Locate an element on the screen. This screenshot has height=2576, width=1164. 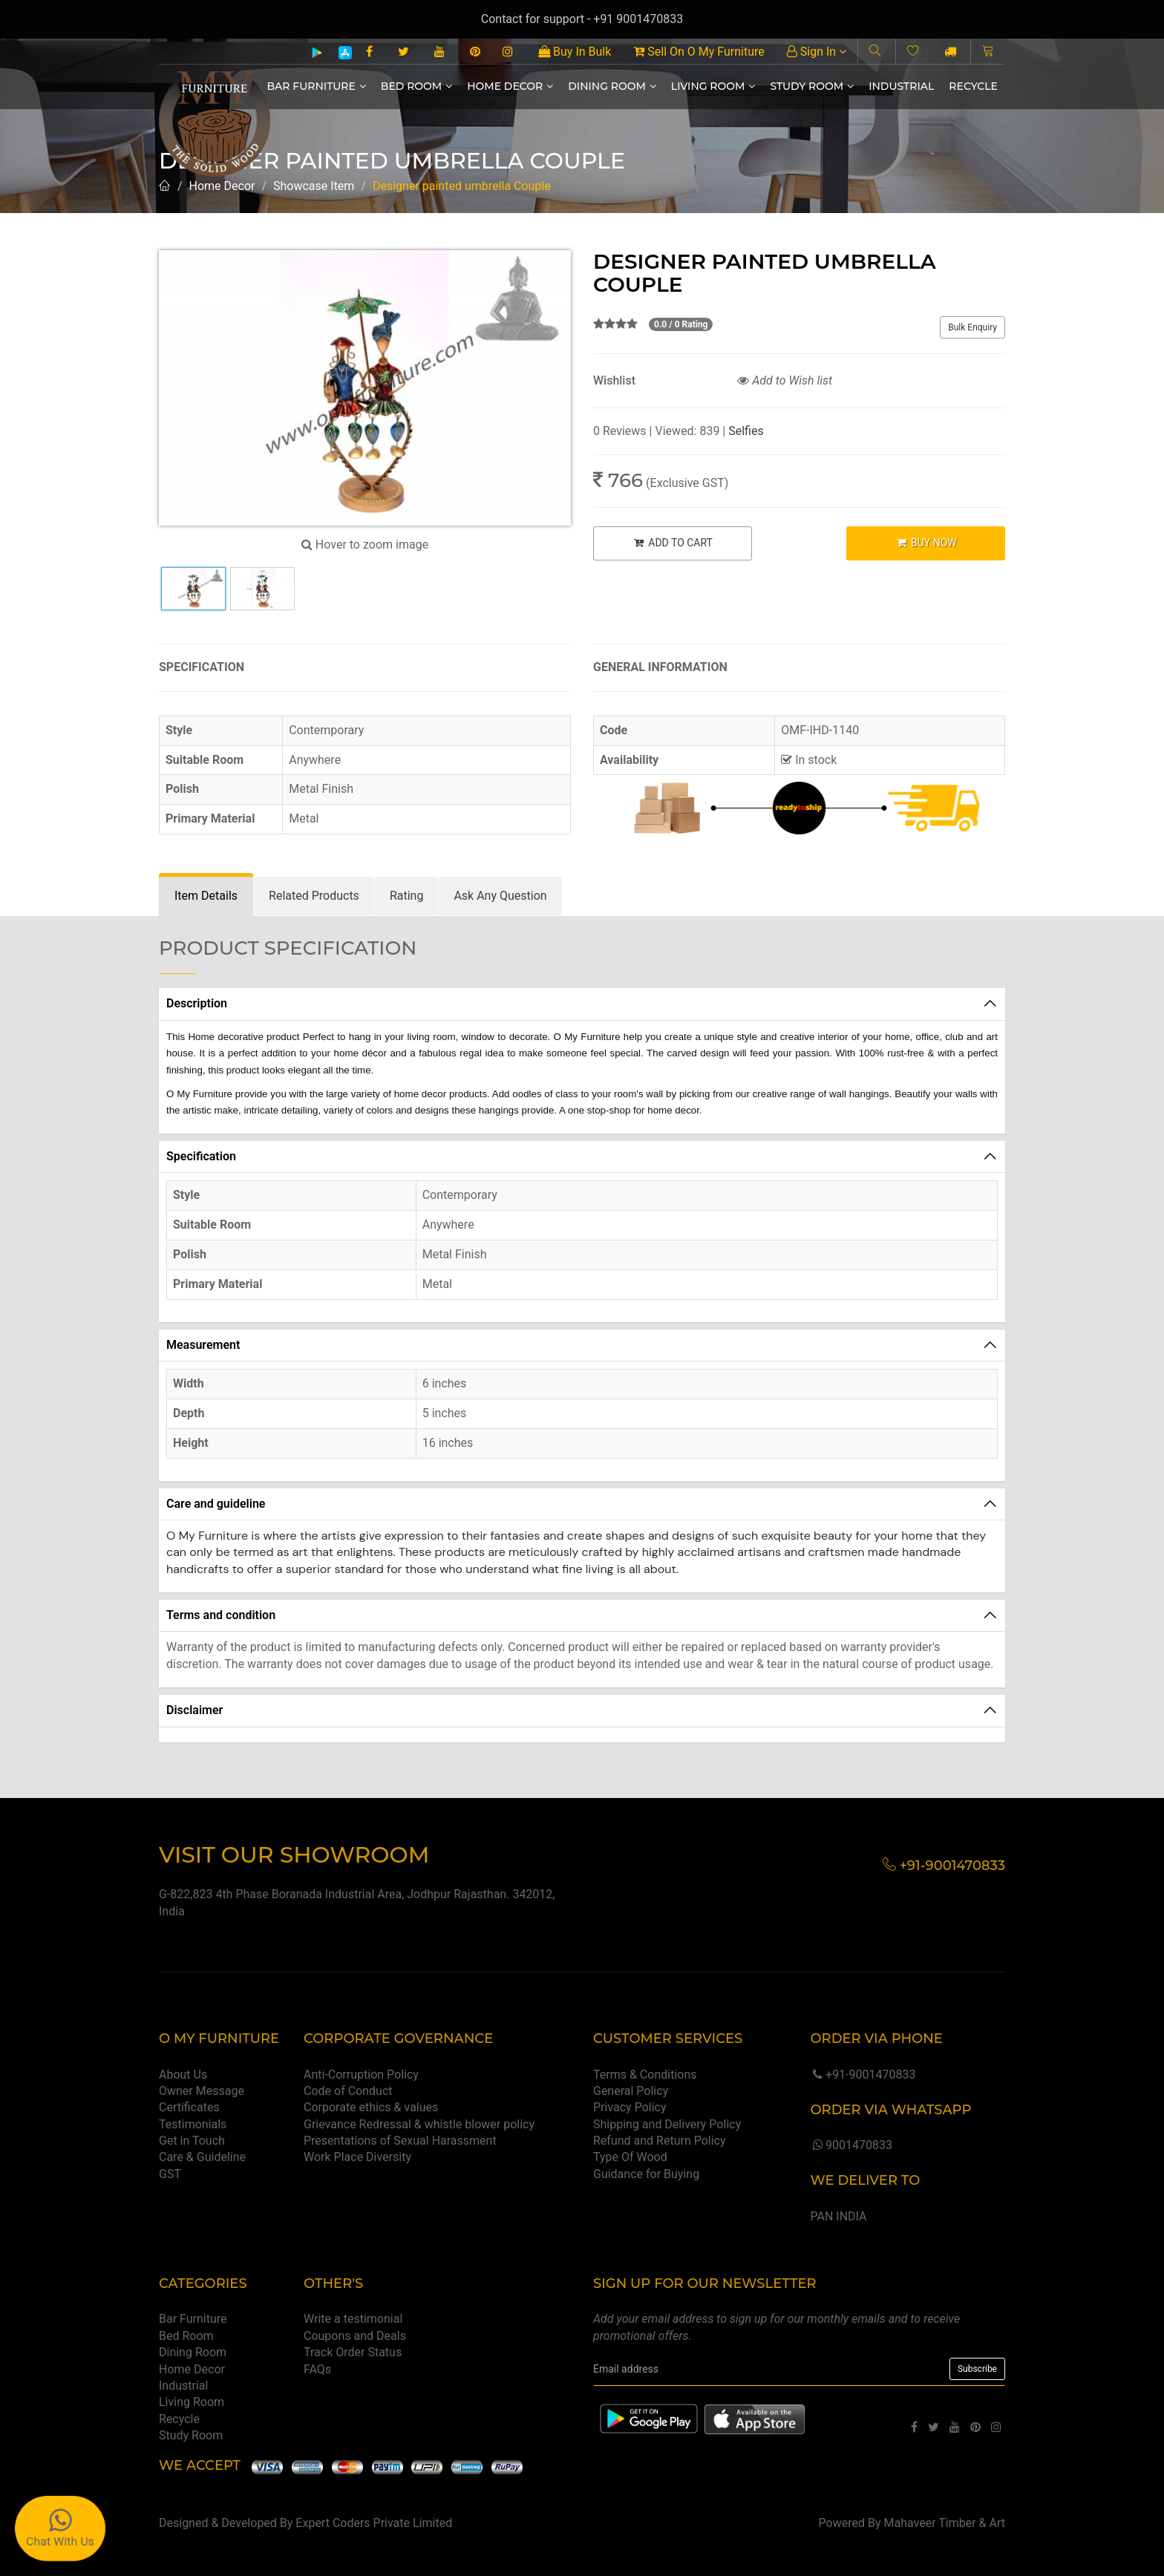
Shipping and Delivery Policy is located at coordinates (667, 2124).